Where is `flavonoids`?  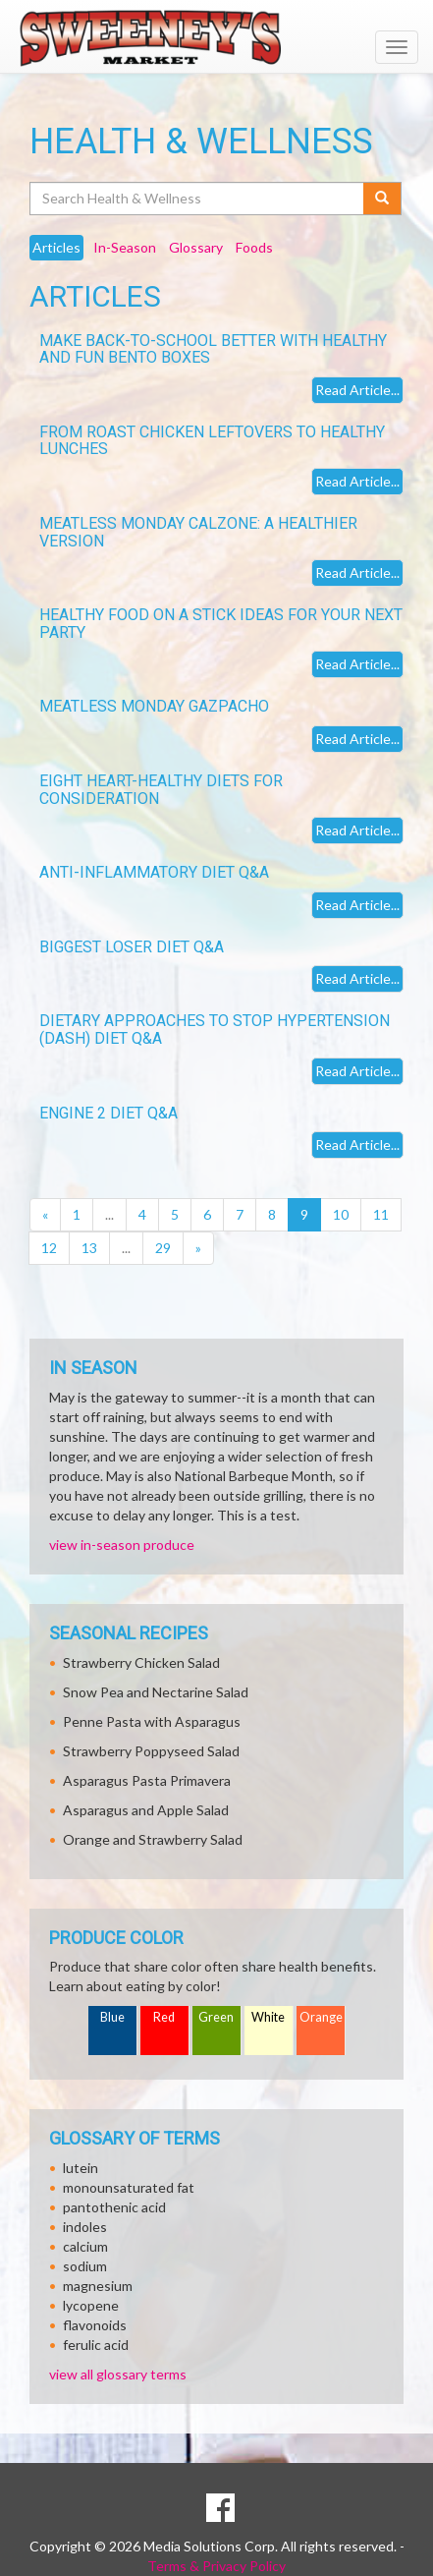
flavonoids is located at coordinates (95, 2325).